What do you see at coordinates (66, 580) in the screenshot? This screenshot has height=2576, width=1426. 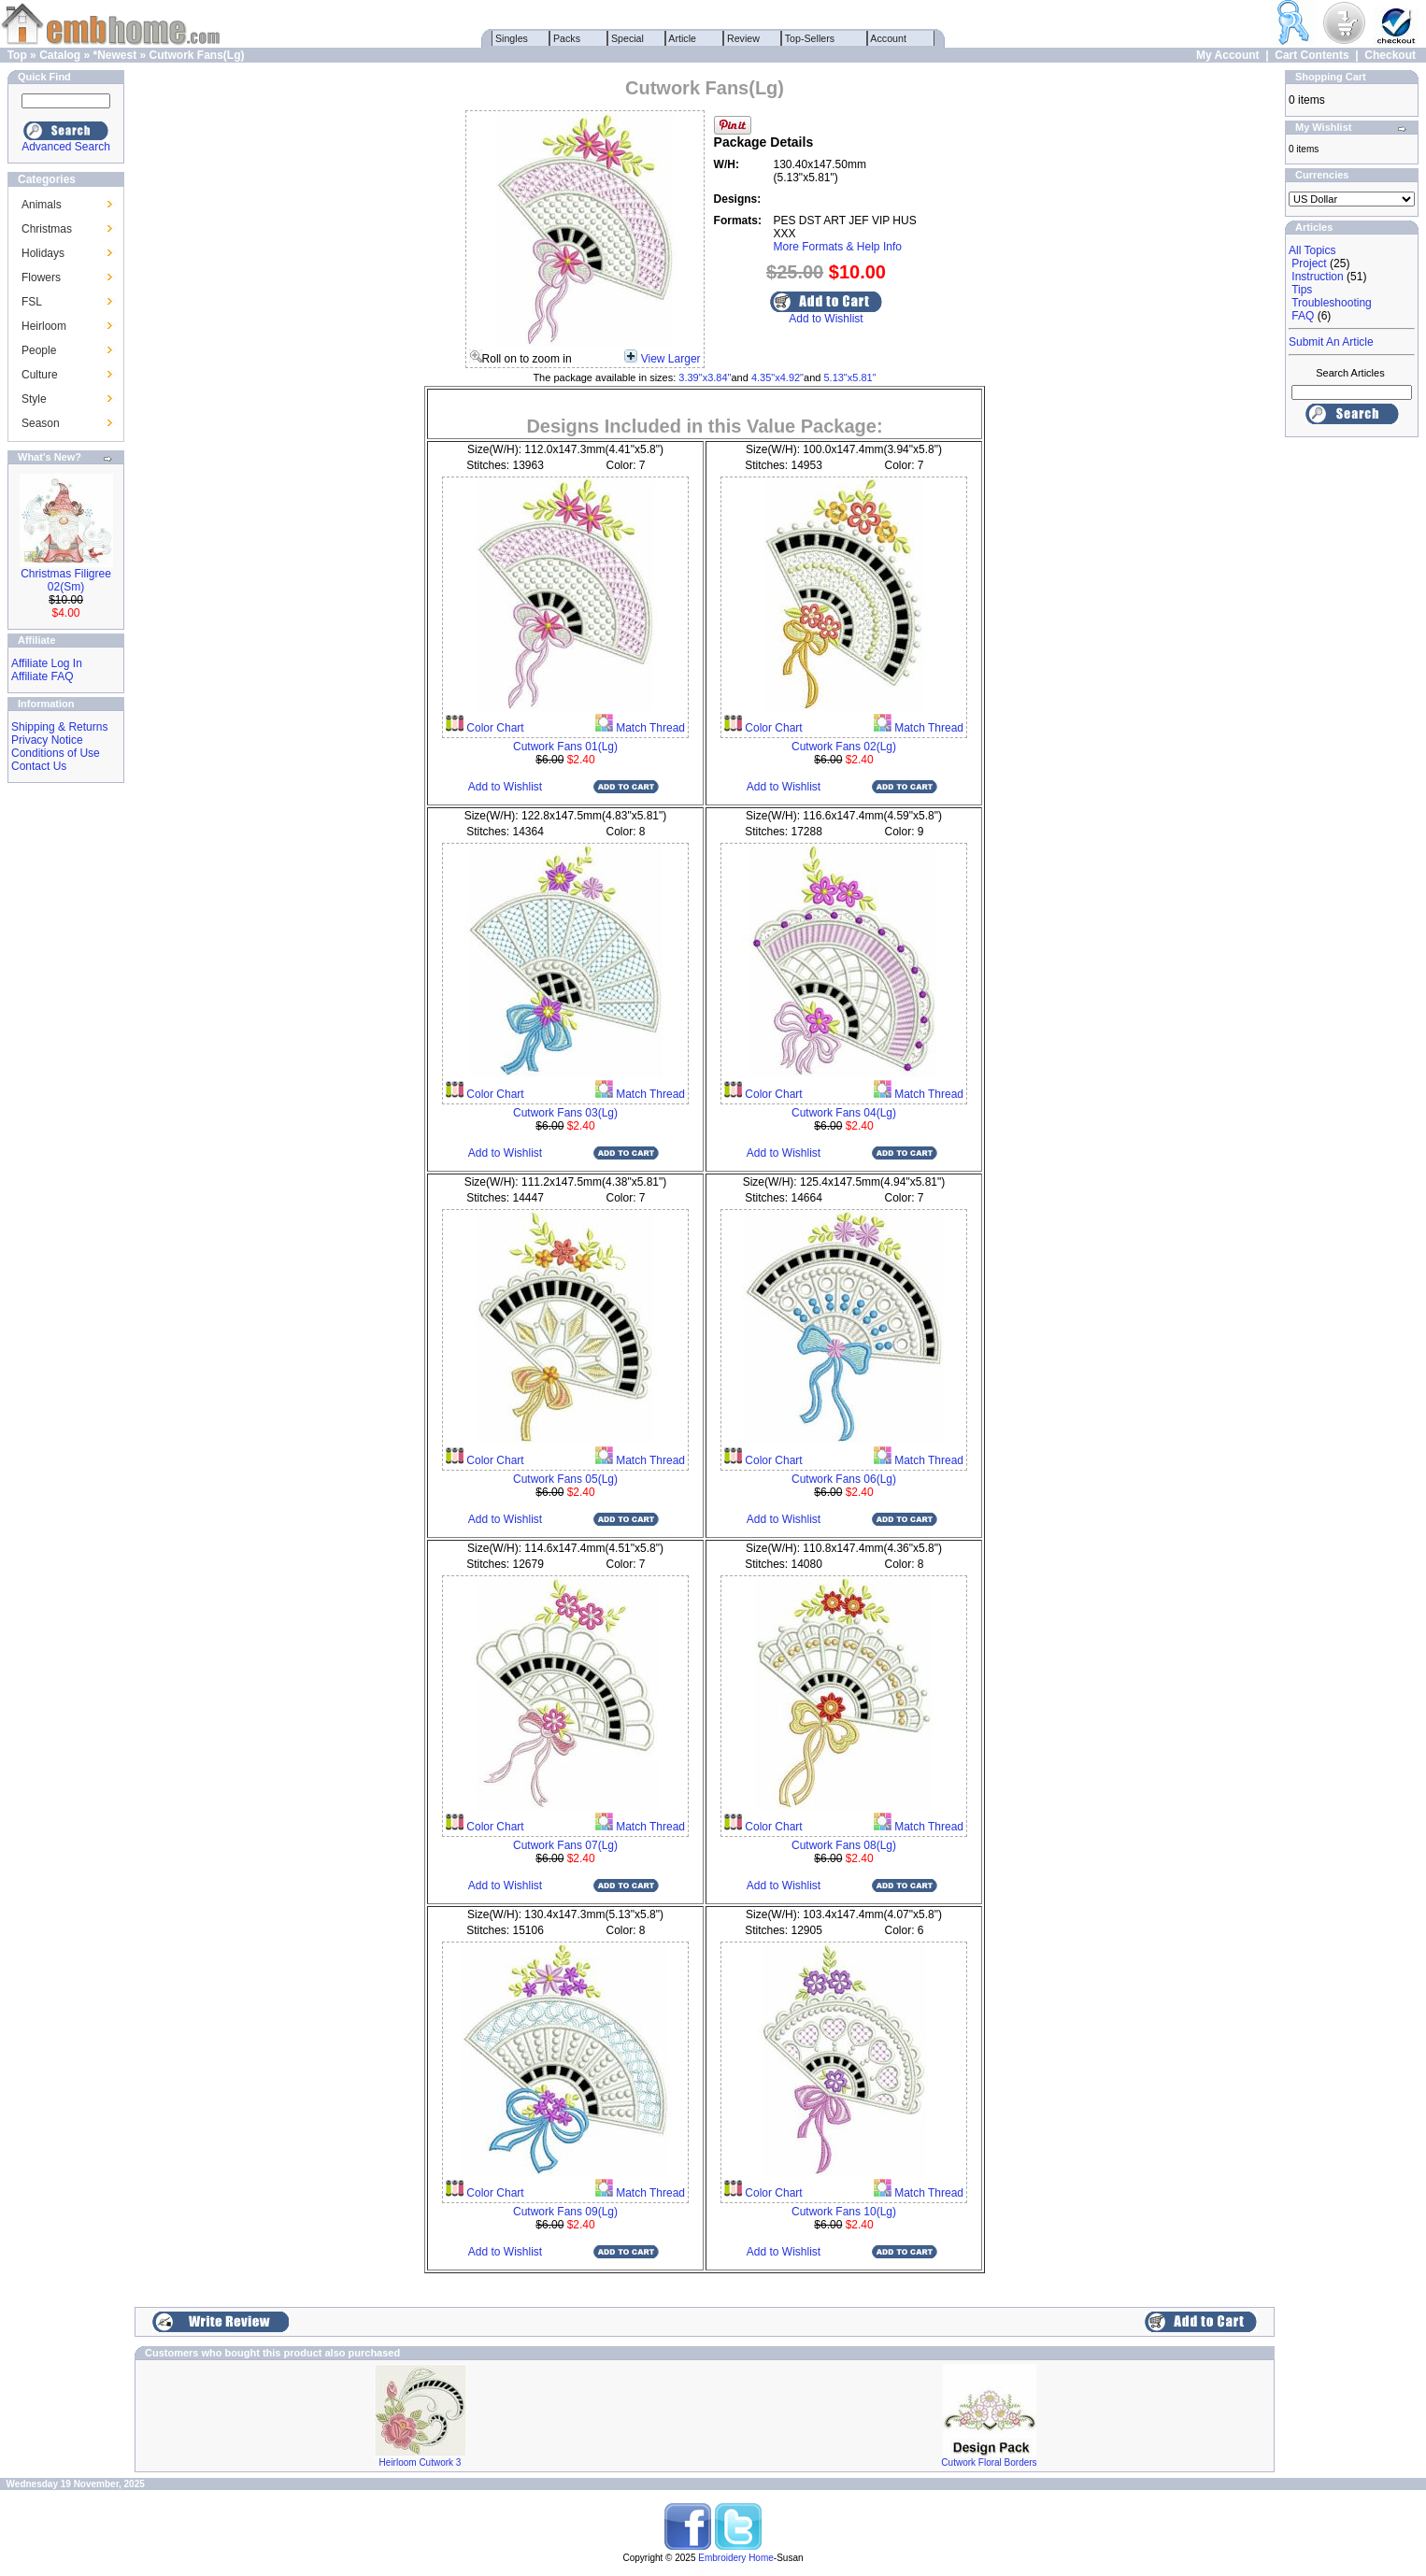 I see `Christmas Filigree 02(Sm)` at bounding box center [66, 580].